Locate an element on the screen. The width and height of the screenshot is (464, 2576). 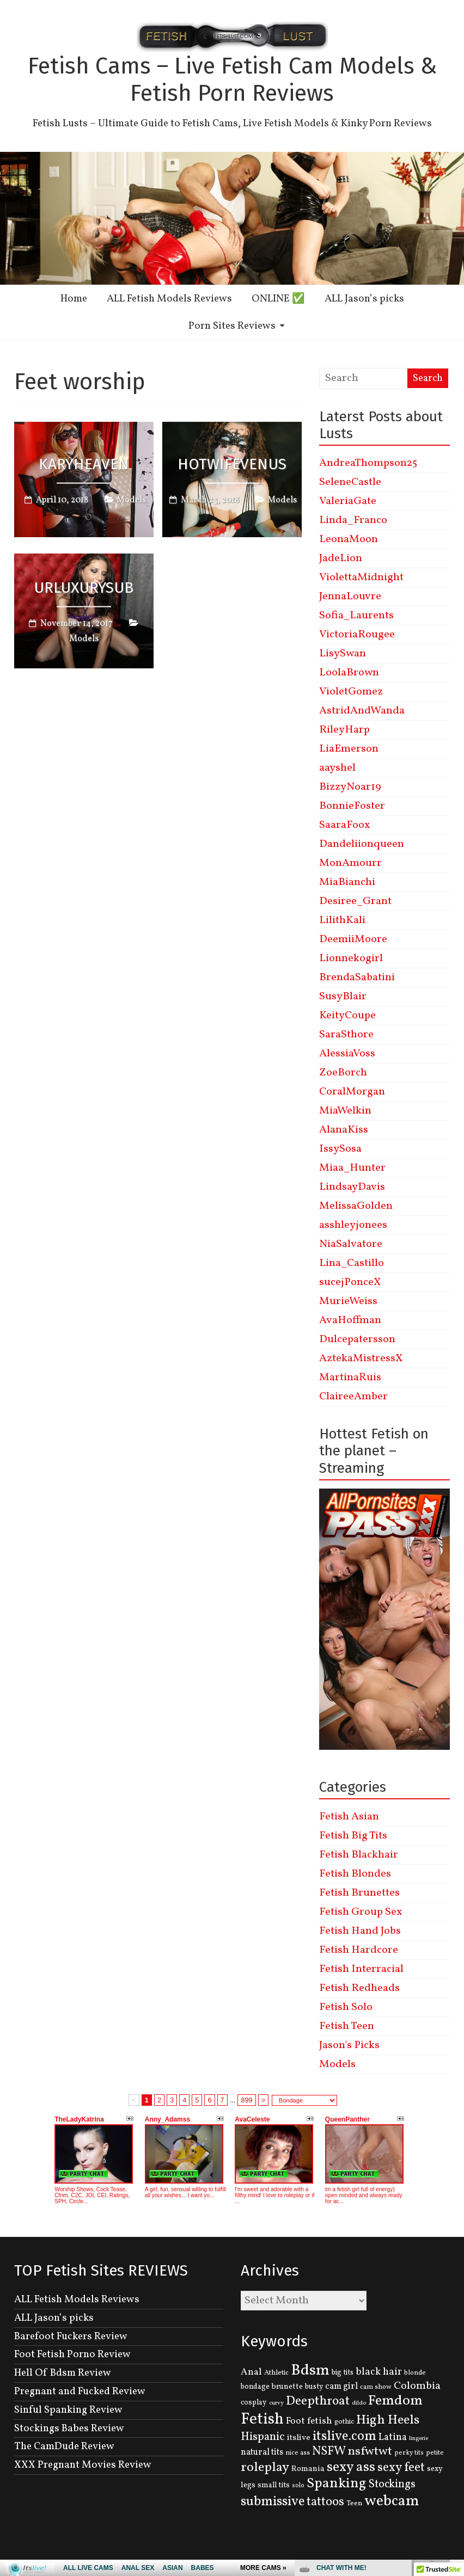
Fetish Hand Jobs is located at coordinates (360, 1931).